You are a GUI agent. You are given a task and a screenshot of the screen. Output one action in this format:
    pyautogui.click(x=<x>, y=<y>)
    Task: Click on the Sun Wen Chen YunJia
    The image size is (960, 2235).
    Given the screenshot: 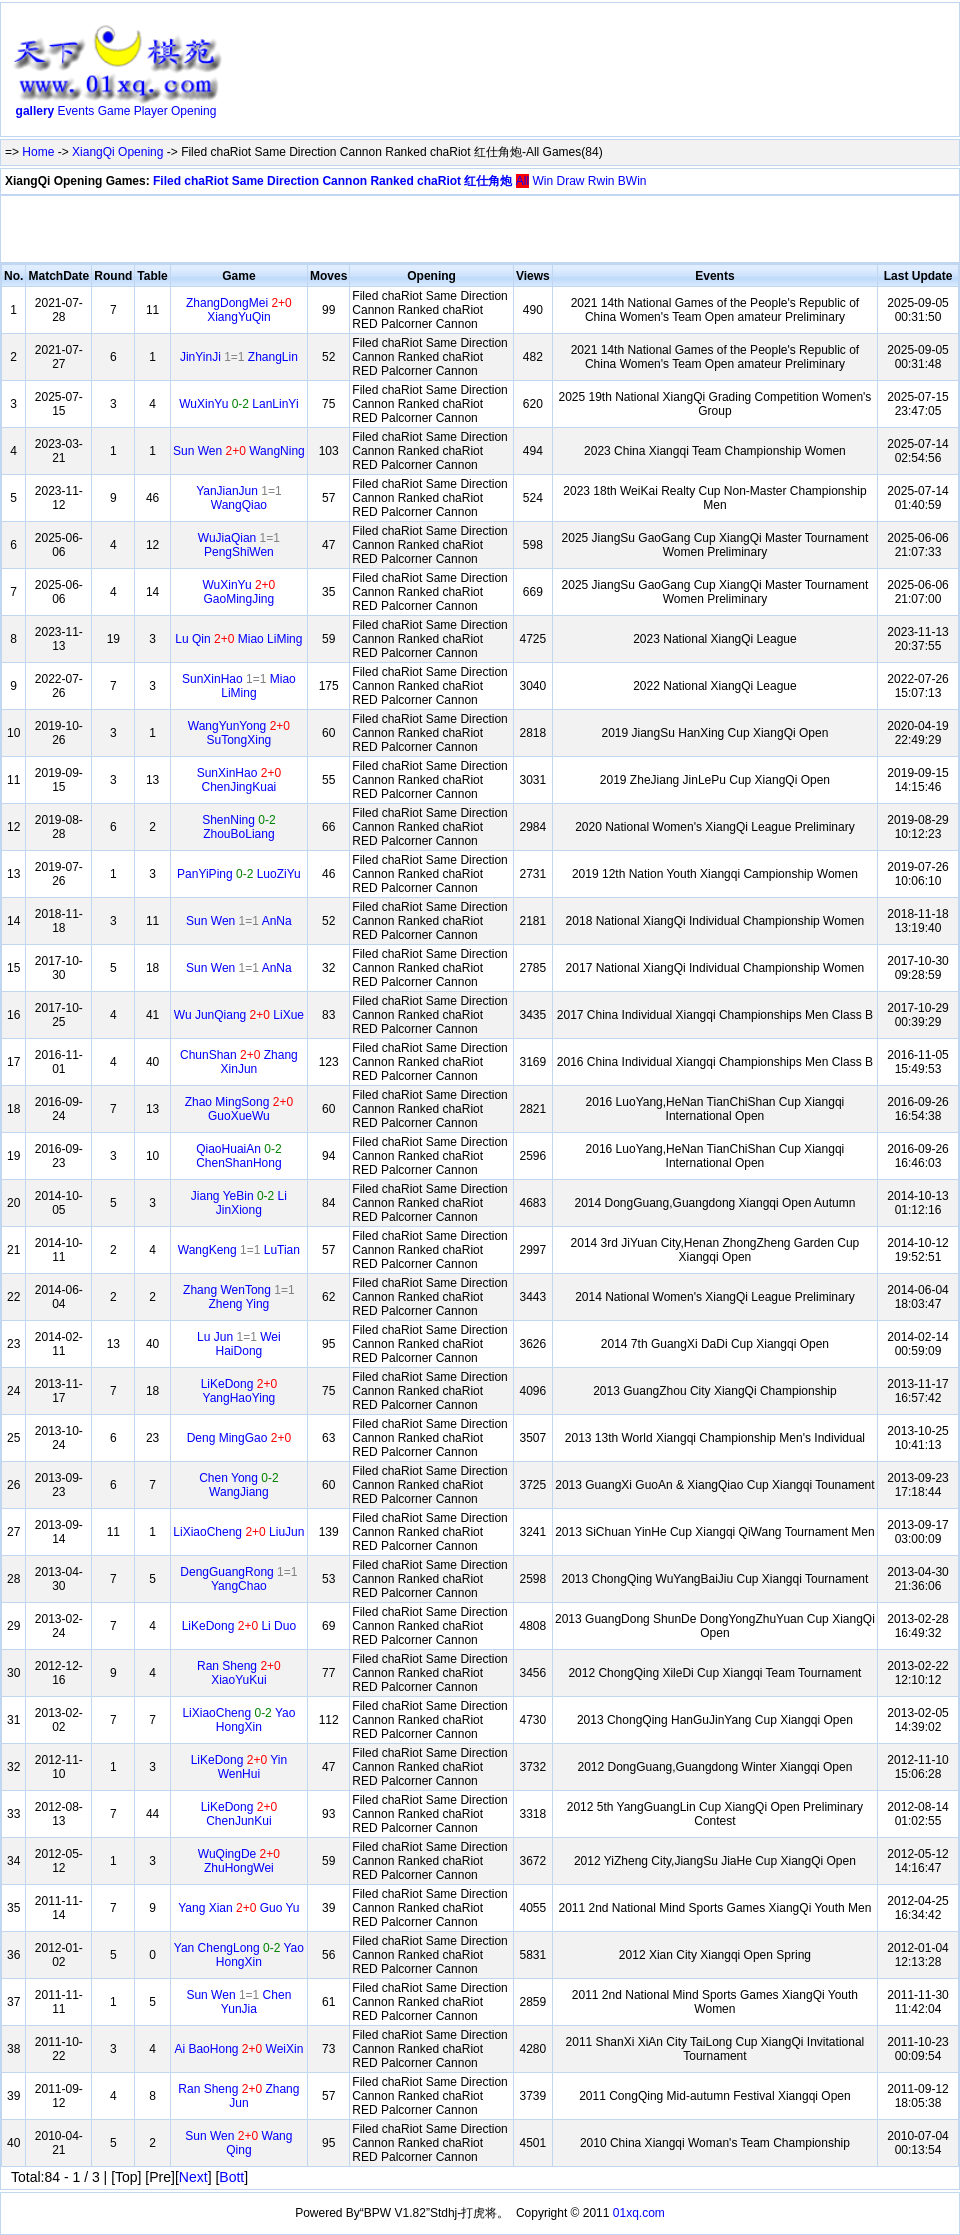 What is the action you would take?
    pyautogui.click(x=238, y=2002)
    